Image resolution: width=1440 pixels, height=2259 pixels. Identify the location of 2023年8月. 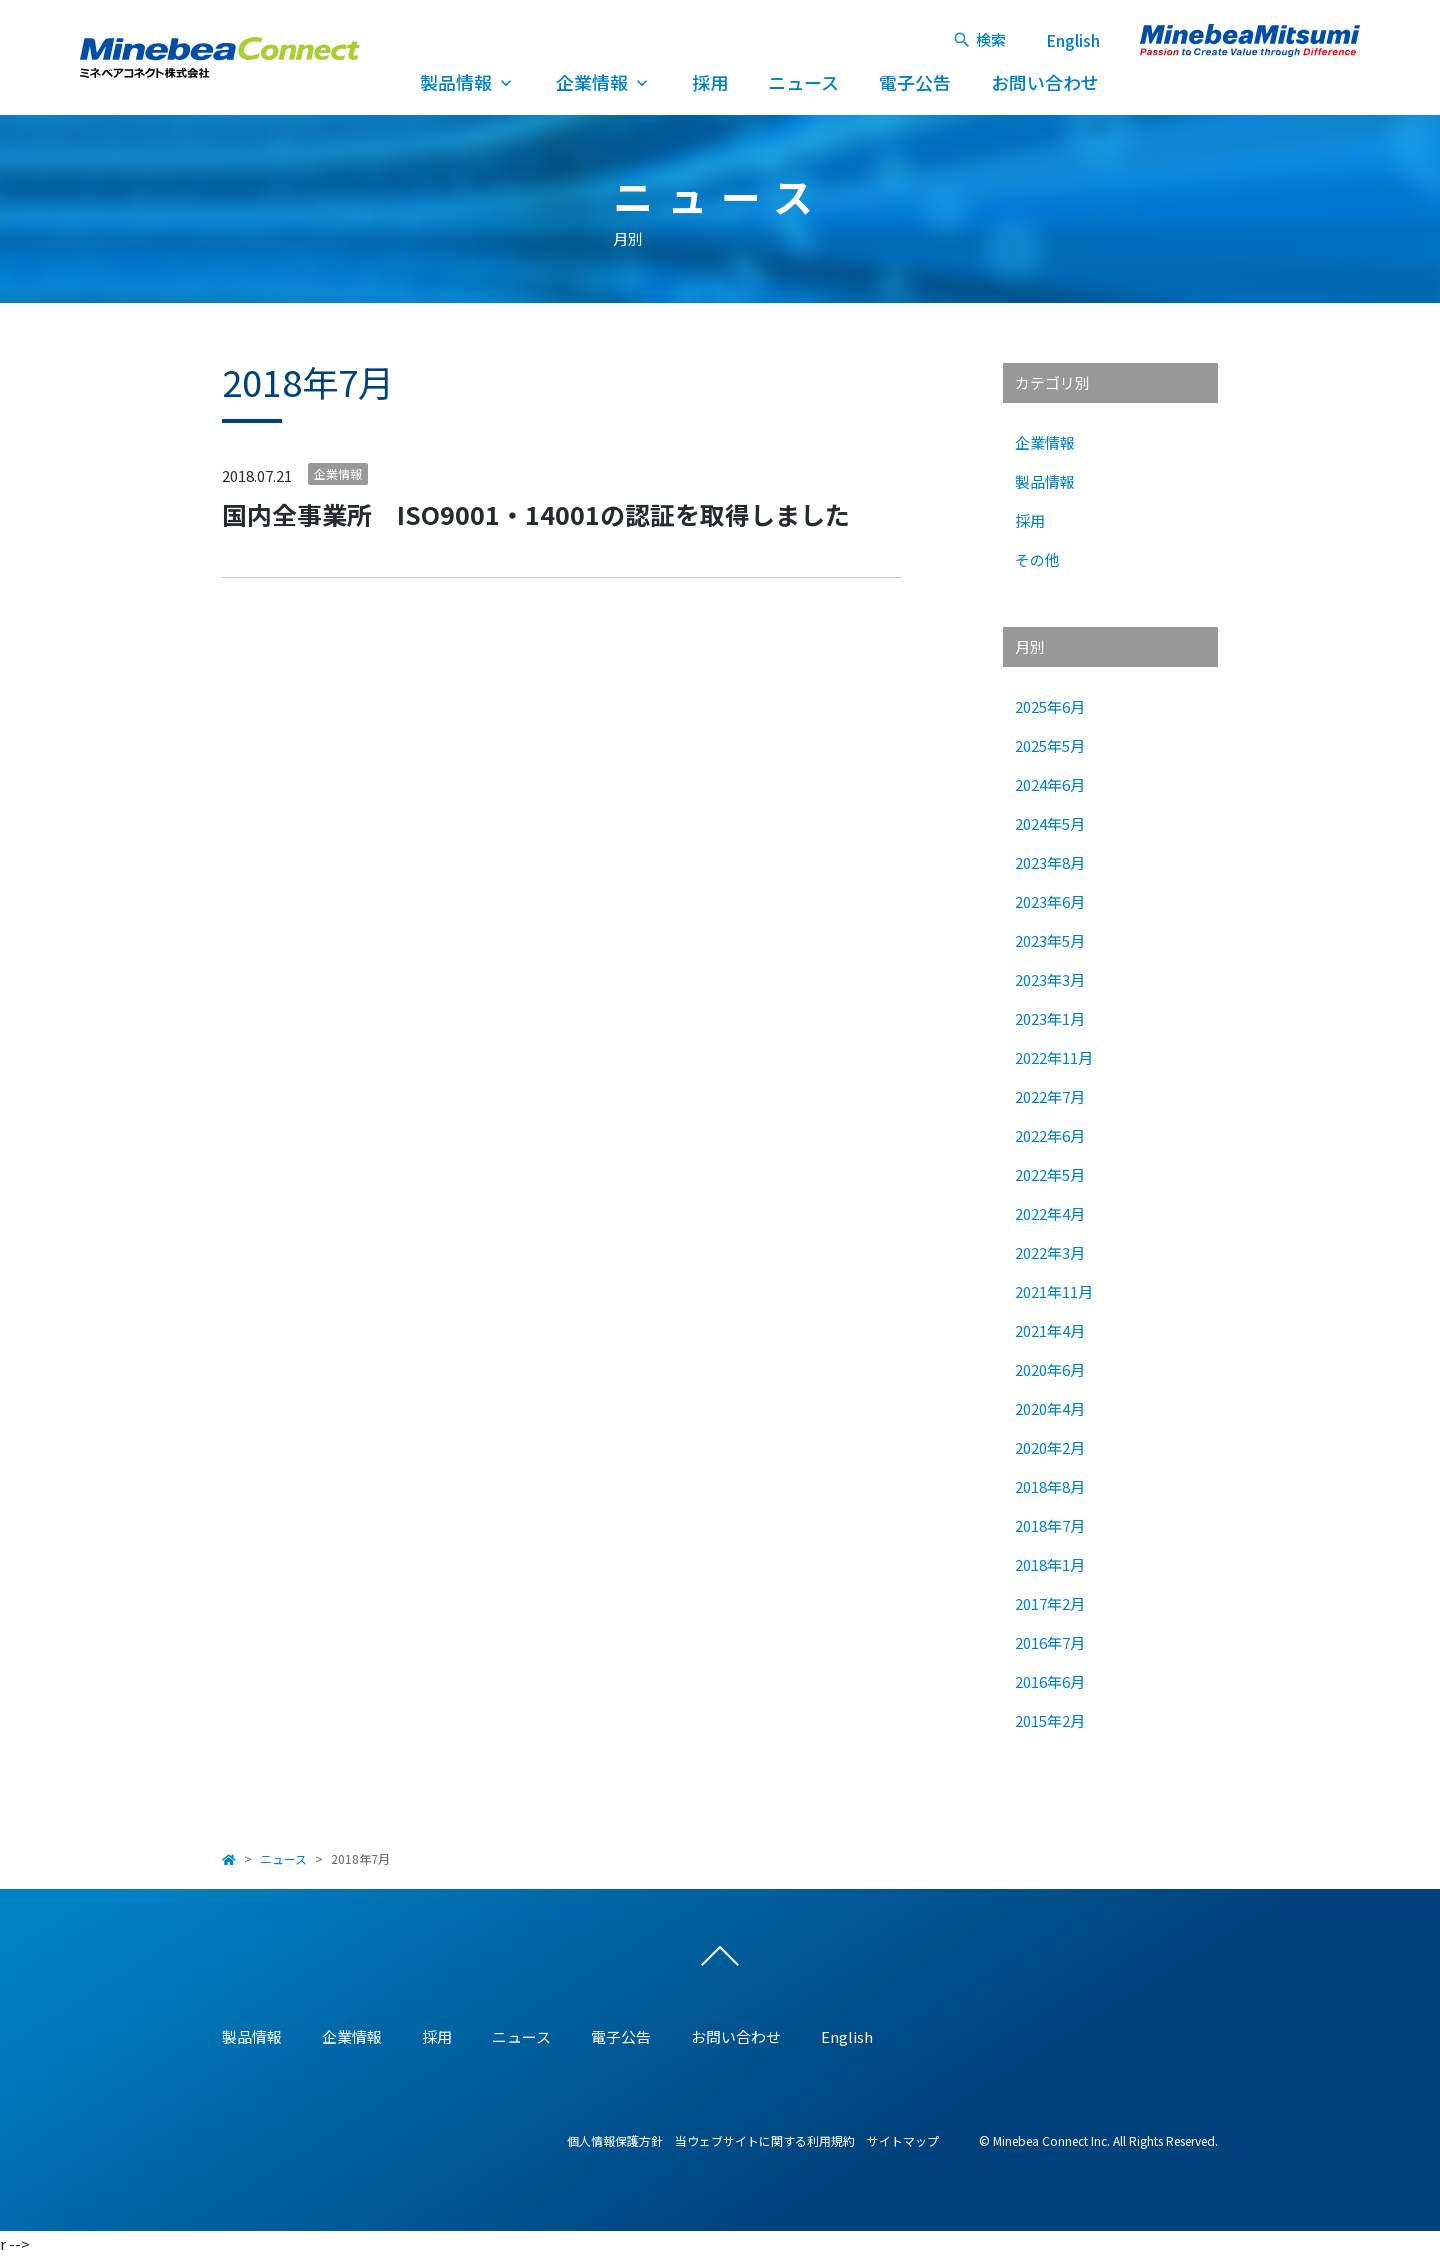
(1050, 862).